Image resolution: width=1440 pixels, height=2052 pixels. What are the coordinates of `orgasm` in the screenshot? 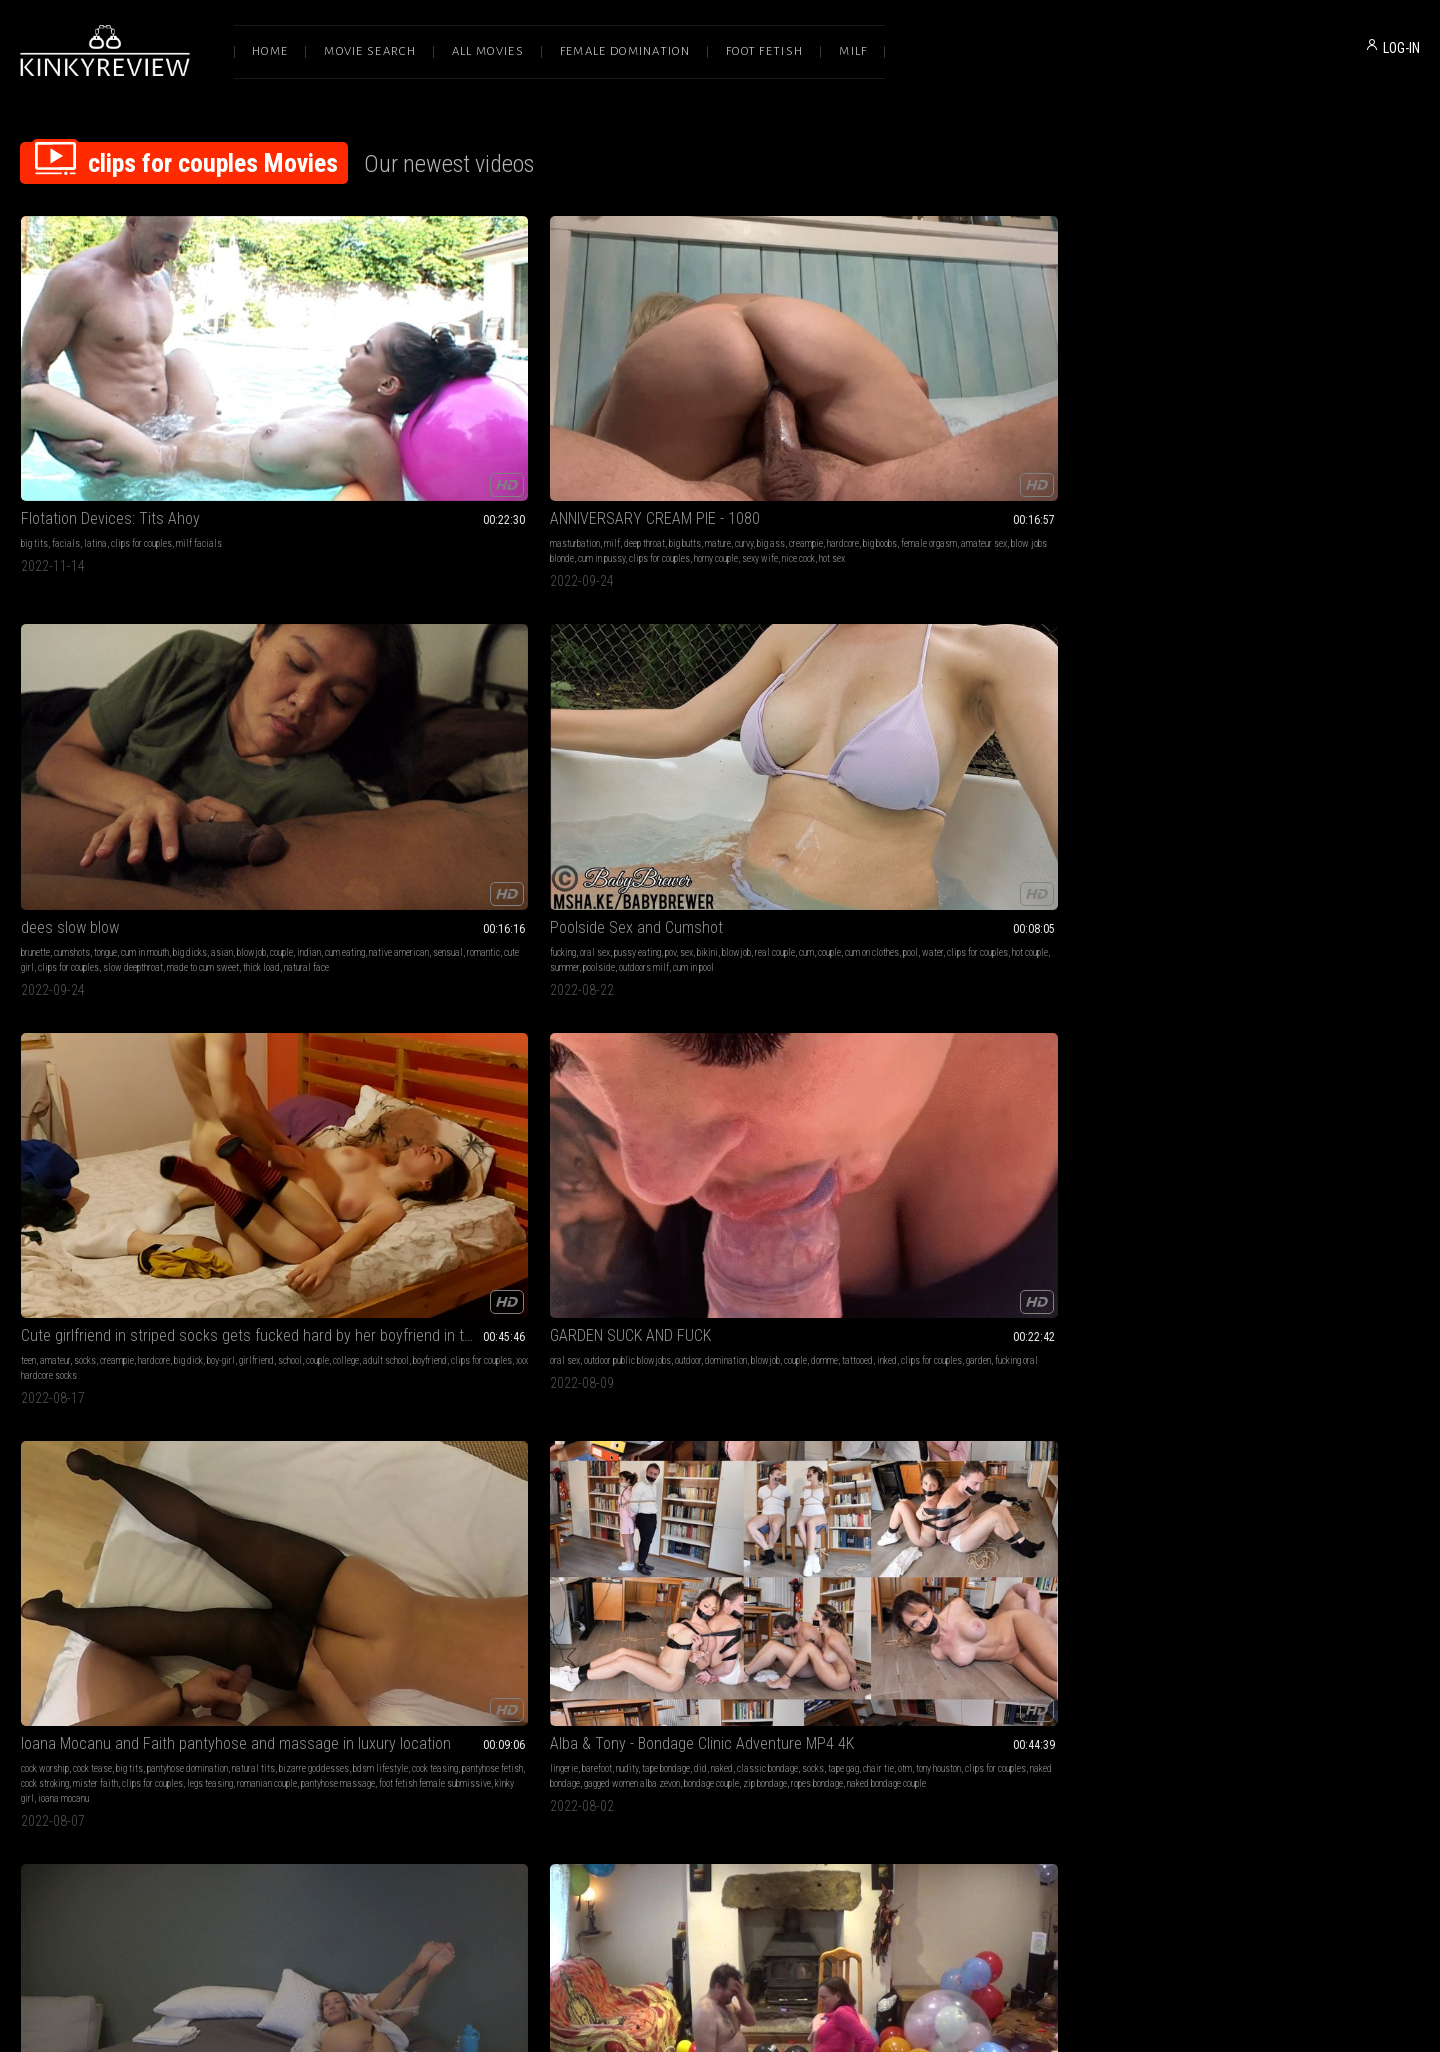 It's located at (997, 1021).